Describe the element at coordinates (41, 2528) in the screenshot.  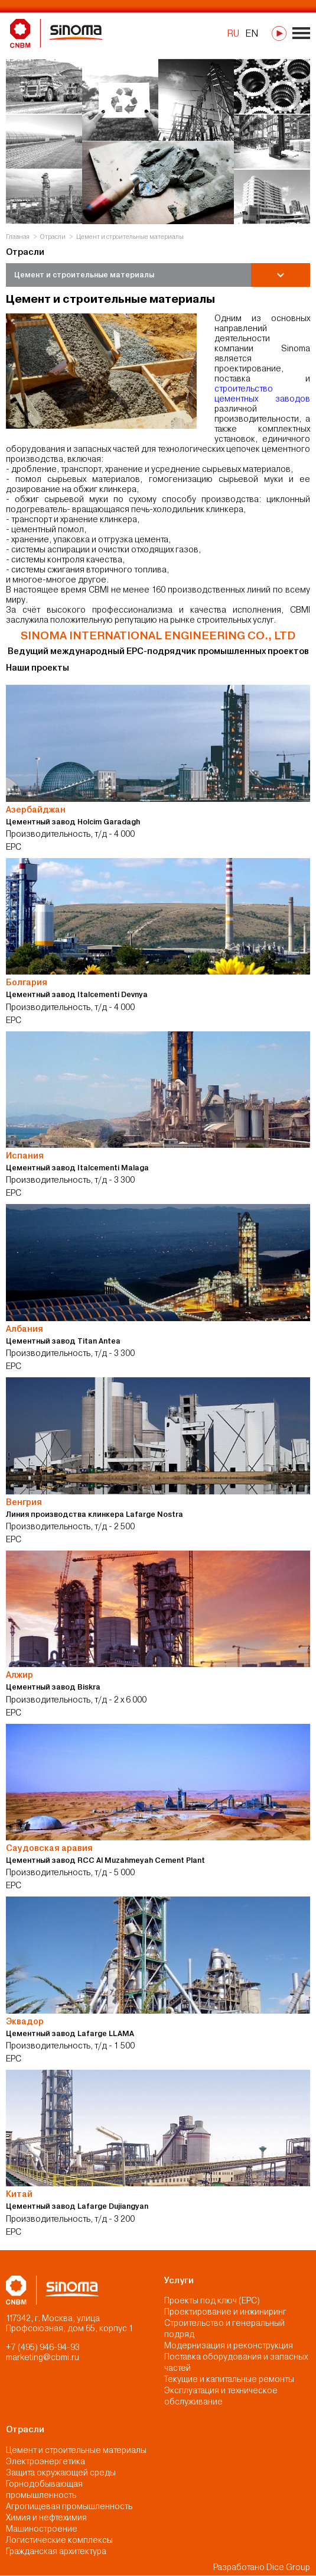
I see `Машиностроение` at that location.